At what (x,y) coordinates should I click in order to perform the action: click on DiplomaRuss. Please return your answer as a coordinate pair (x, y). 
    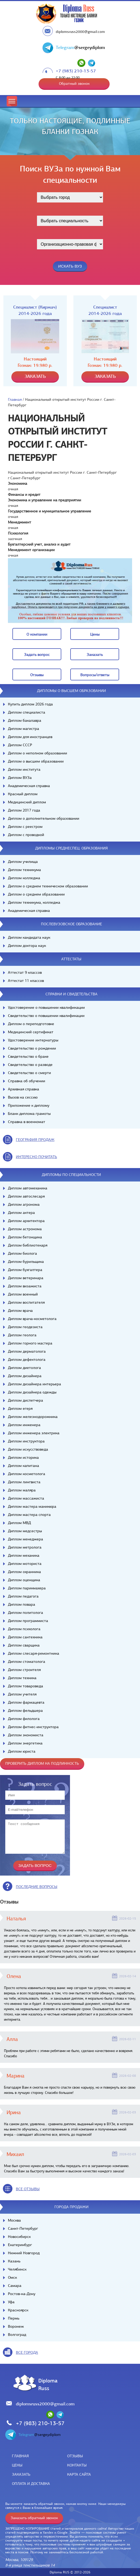
    Looking at the image, I should click on (46, 2384).